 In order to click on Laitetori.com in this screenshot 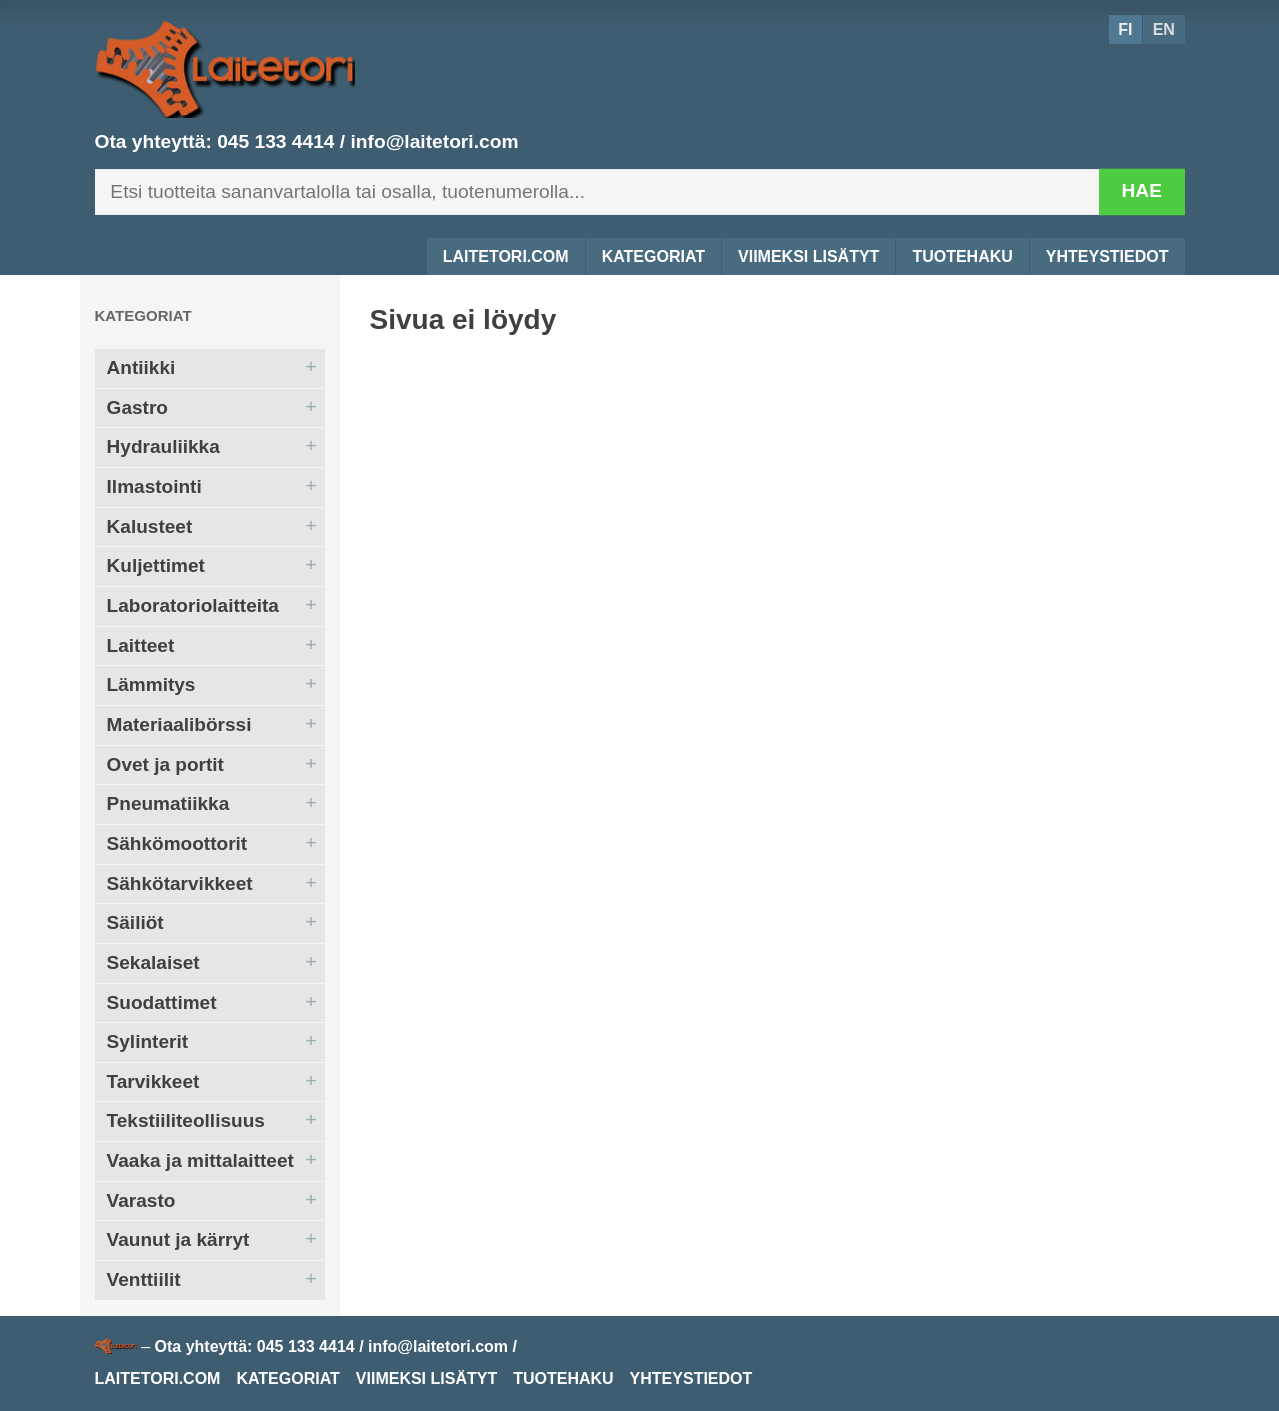, I will do `click(506, 256)`.